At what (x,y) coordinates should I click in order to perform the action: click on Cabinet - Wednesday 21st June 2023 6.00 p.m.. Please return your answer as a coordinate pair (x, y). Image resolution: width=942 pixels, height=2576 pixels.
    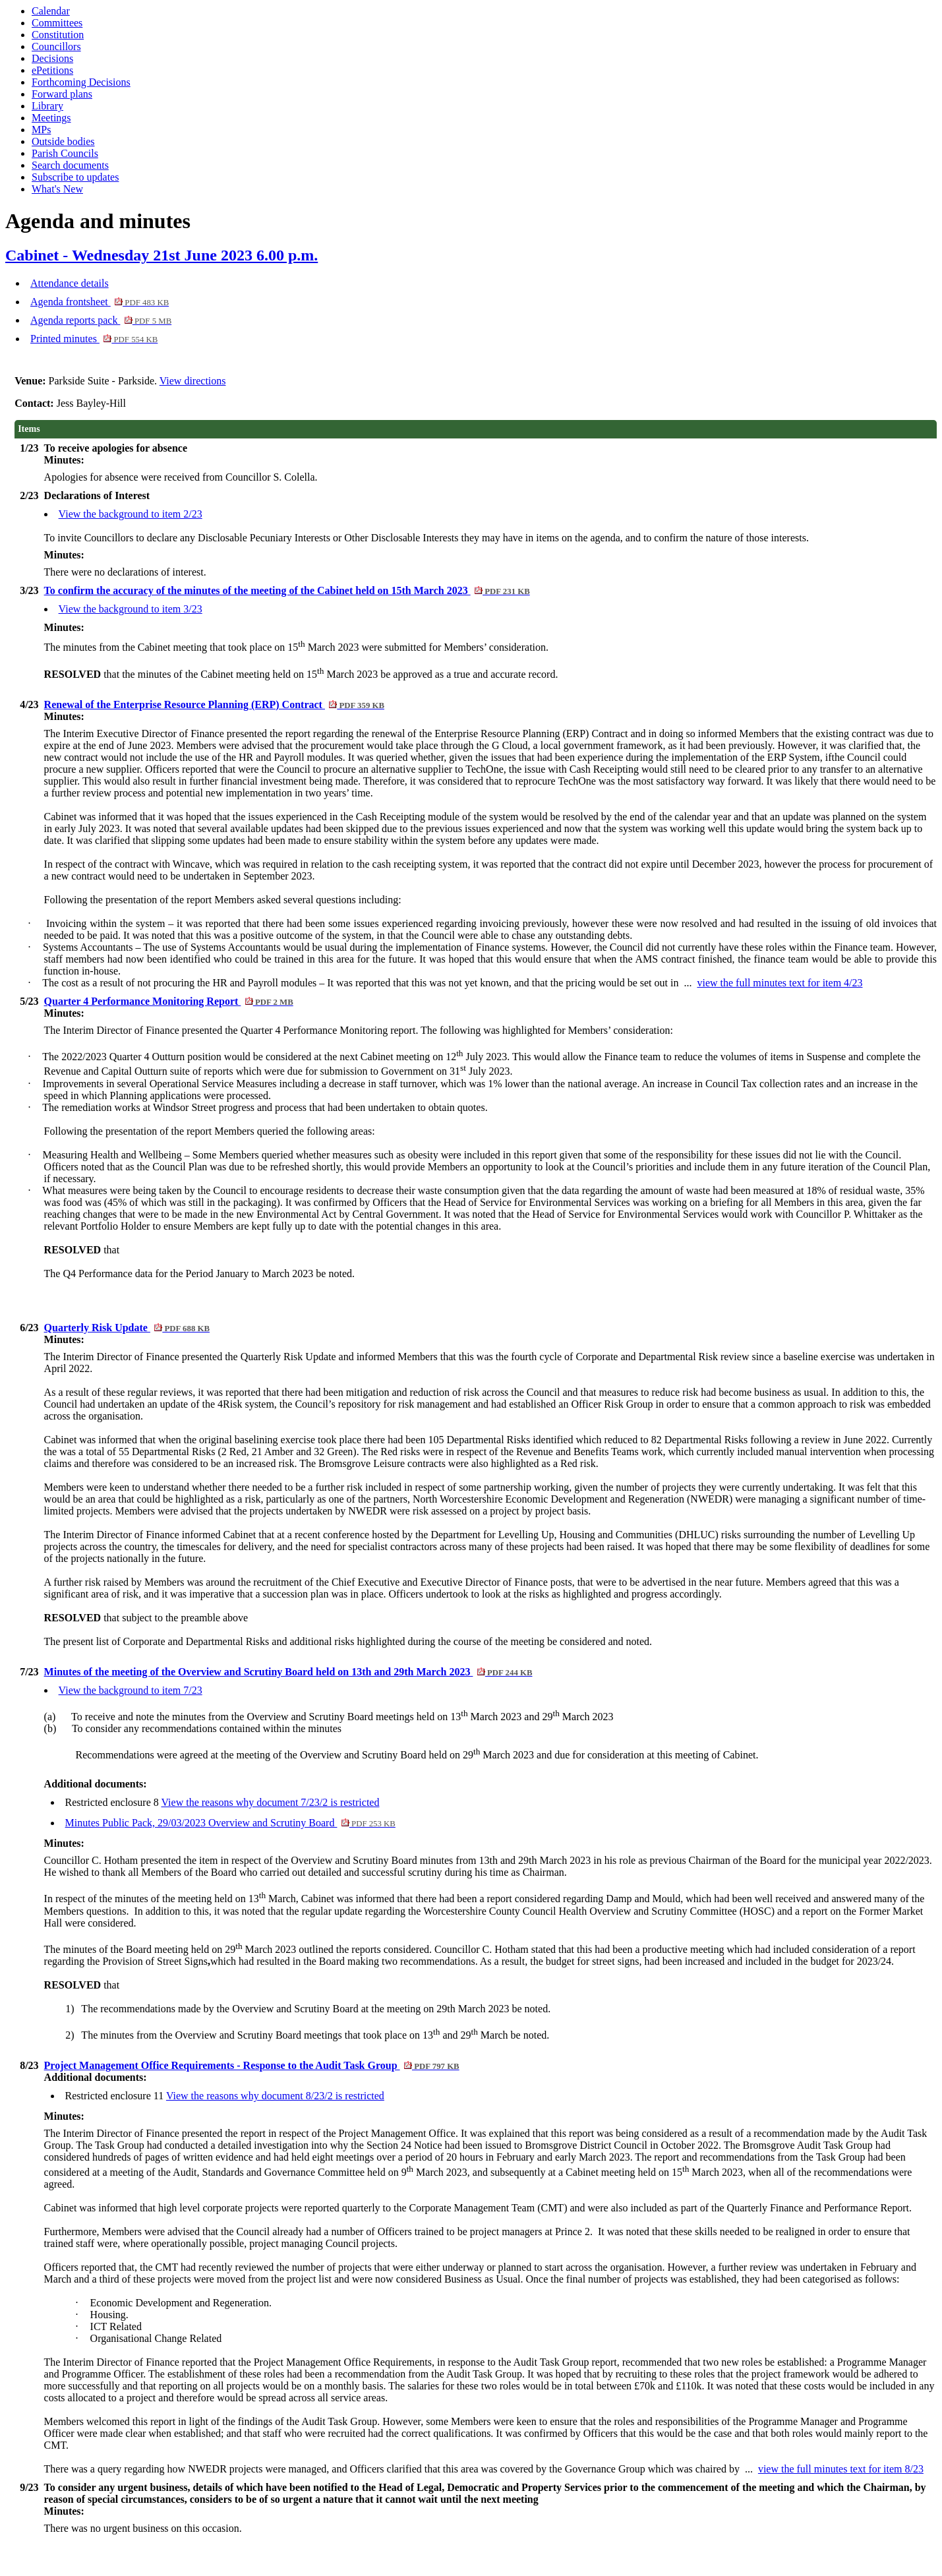
    Looking at the image, I should click on (161, 255).